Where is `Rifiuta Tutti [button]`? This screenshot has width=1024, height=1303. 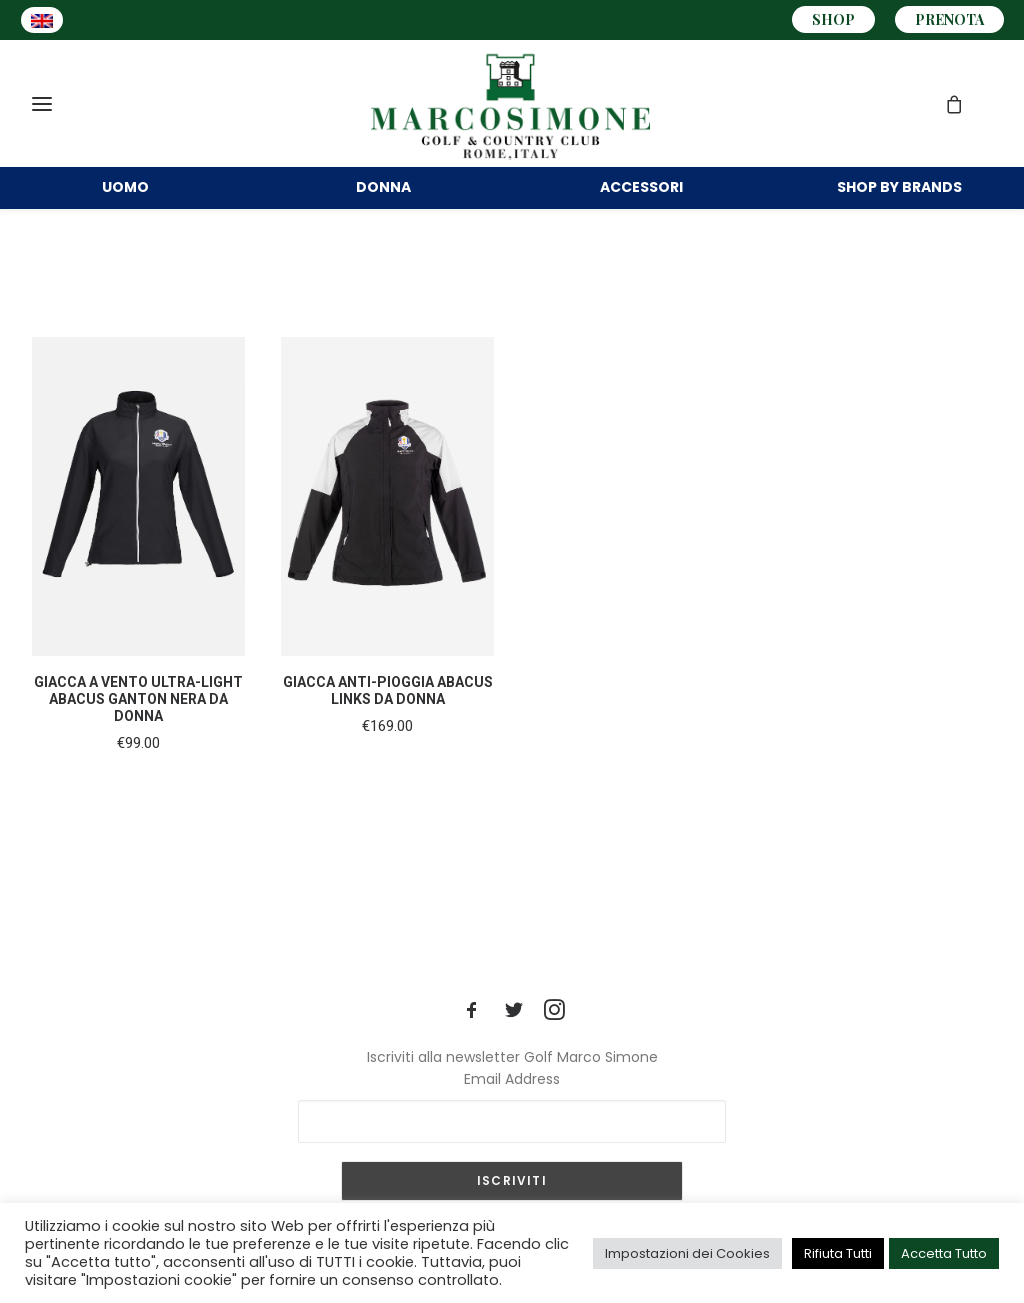 Rifiuta Tutti [button] is located at coordinates (838, 1253).